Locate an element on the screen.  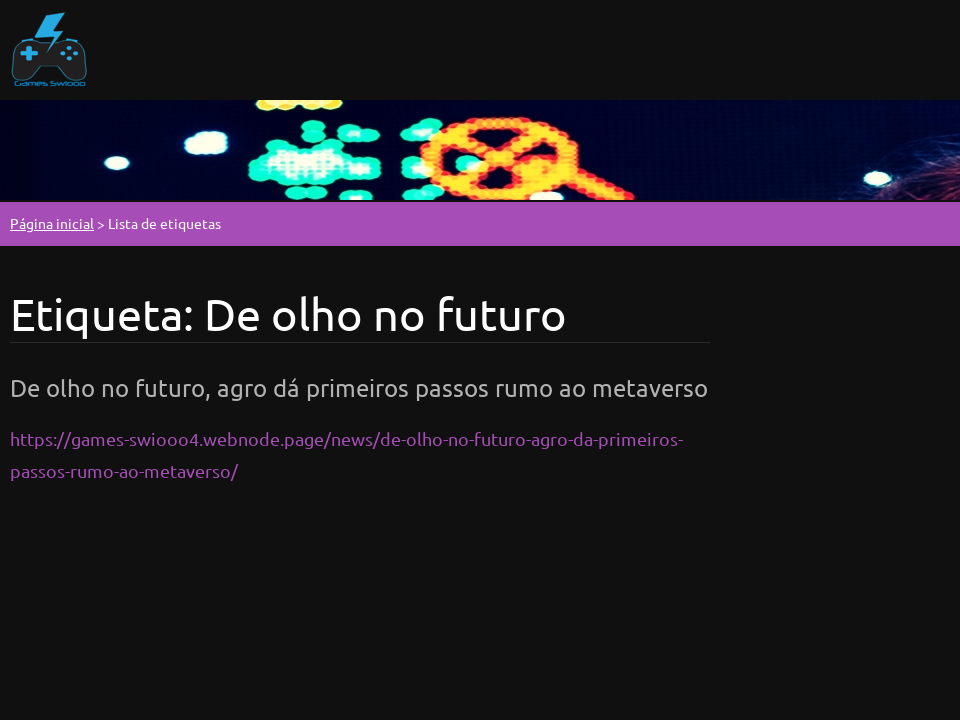
De olho no futuro, agro dá primeiros passos rumo ao metaverso is located at coordinates (359, 387).